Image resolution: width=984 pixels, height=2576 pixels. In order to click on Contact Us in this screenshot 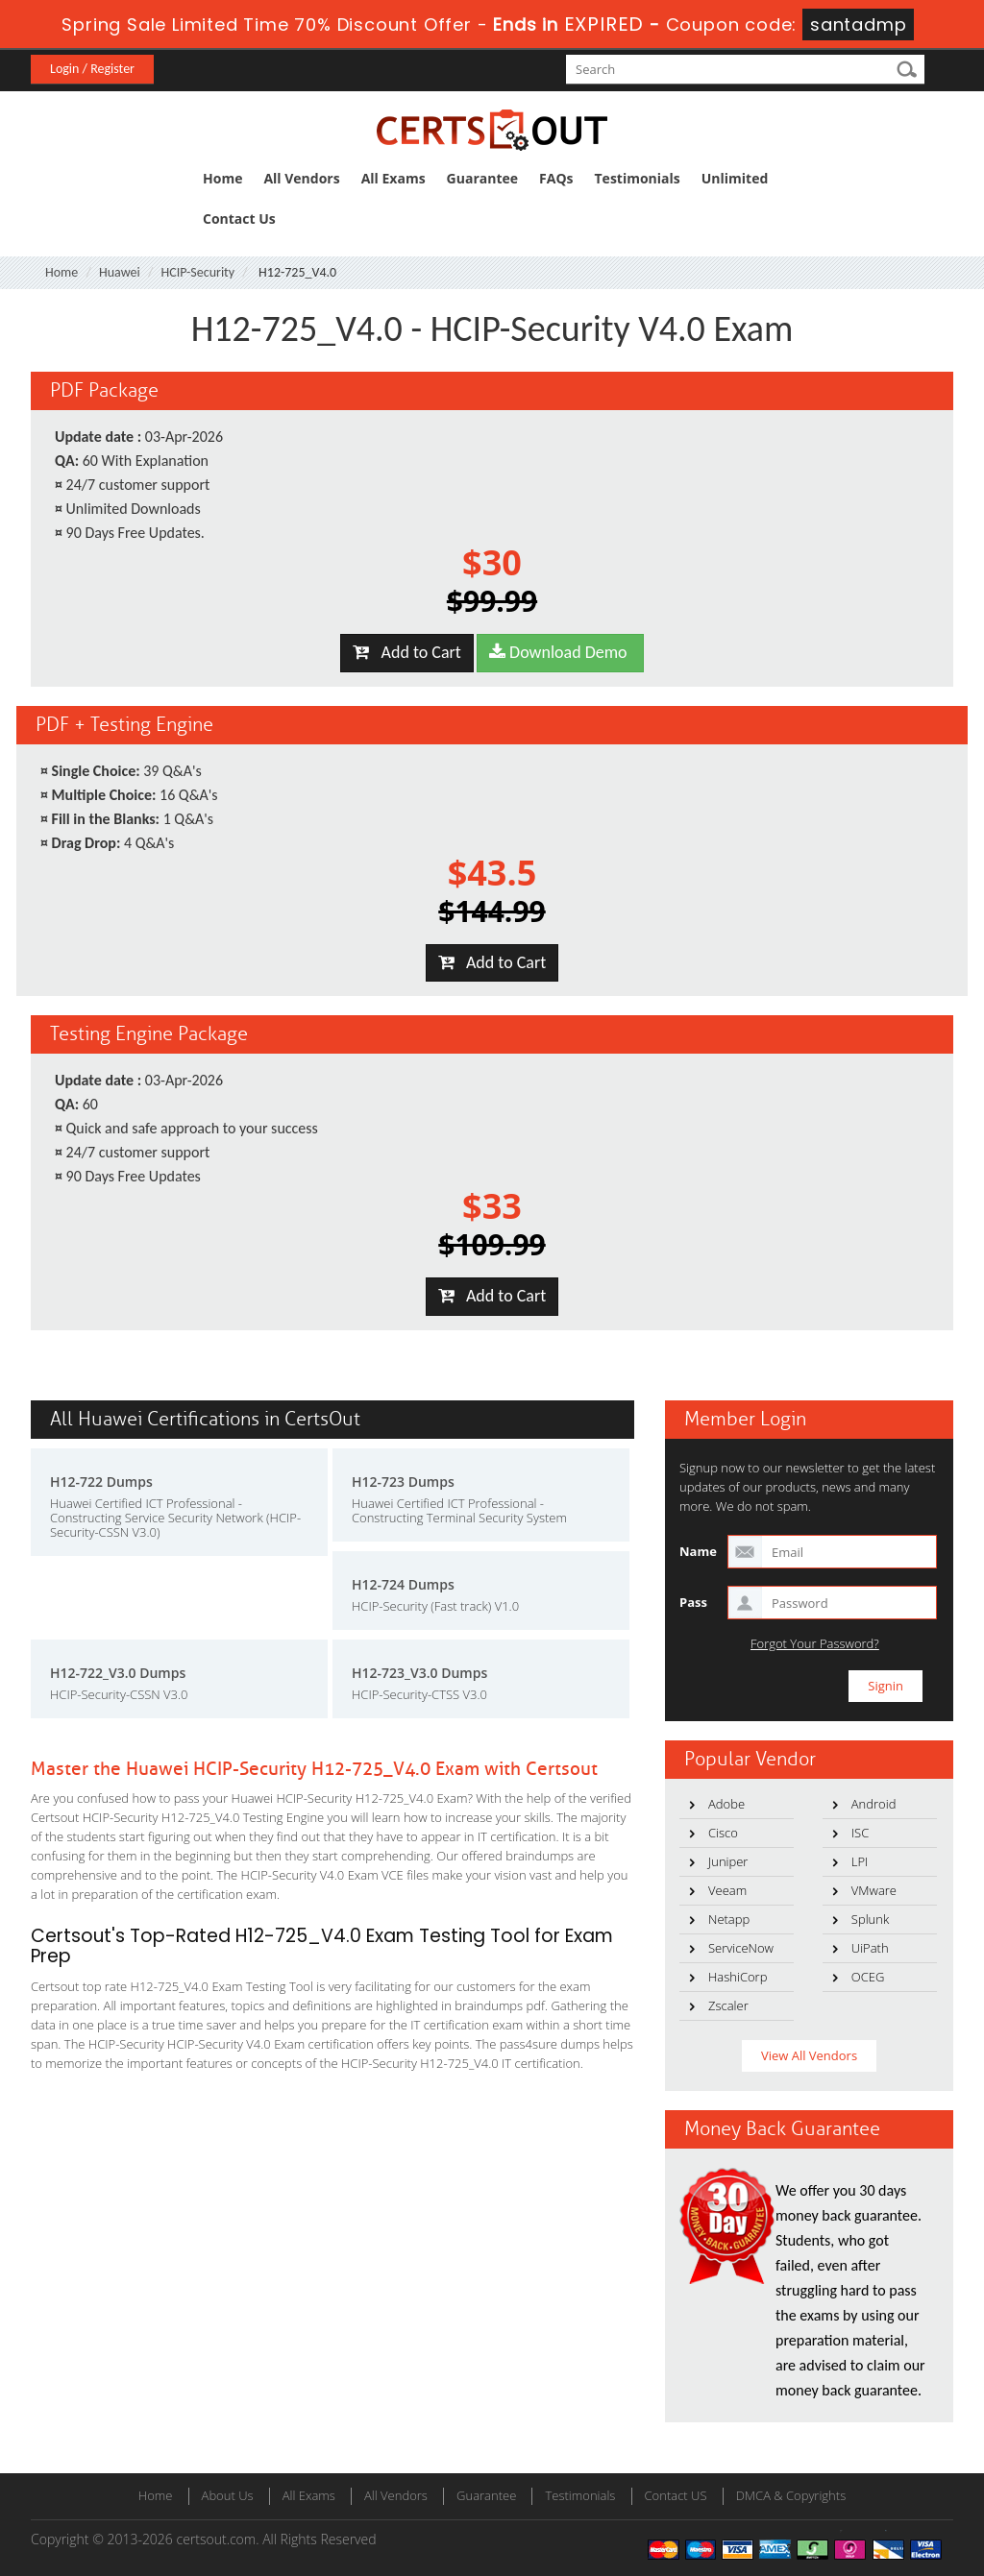, I will do `click(239, 218)`.